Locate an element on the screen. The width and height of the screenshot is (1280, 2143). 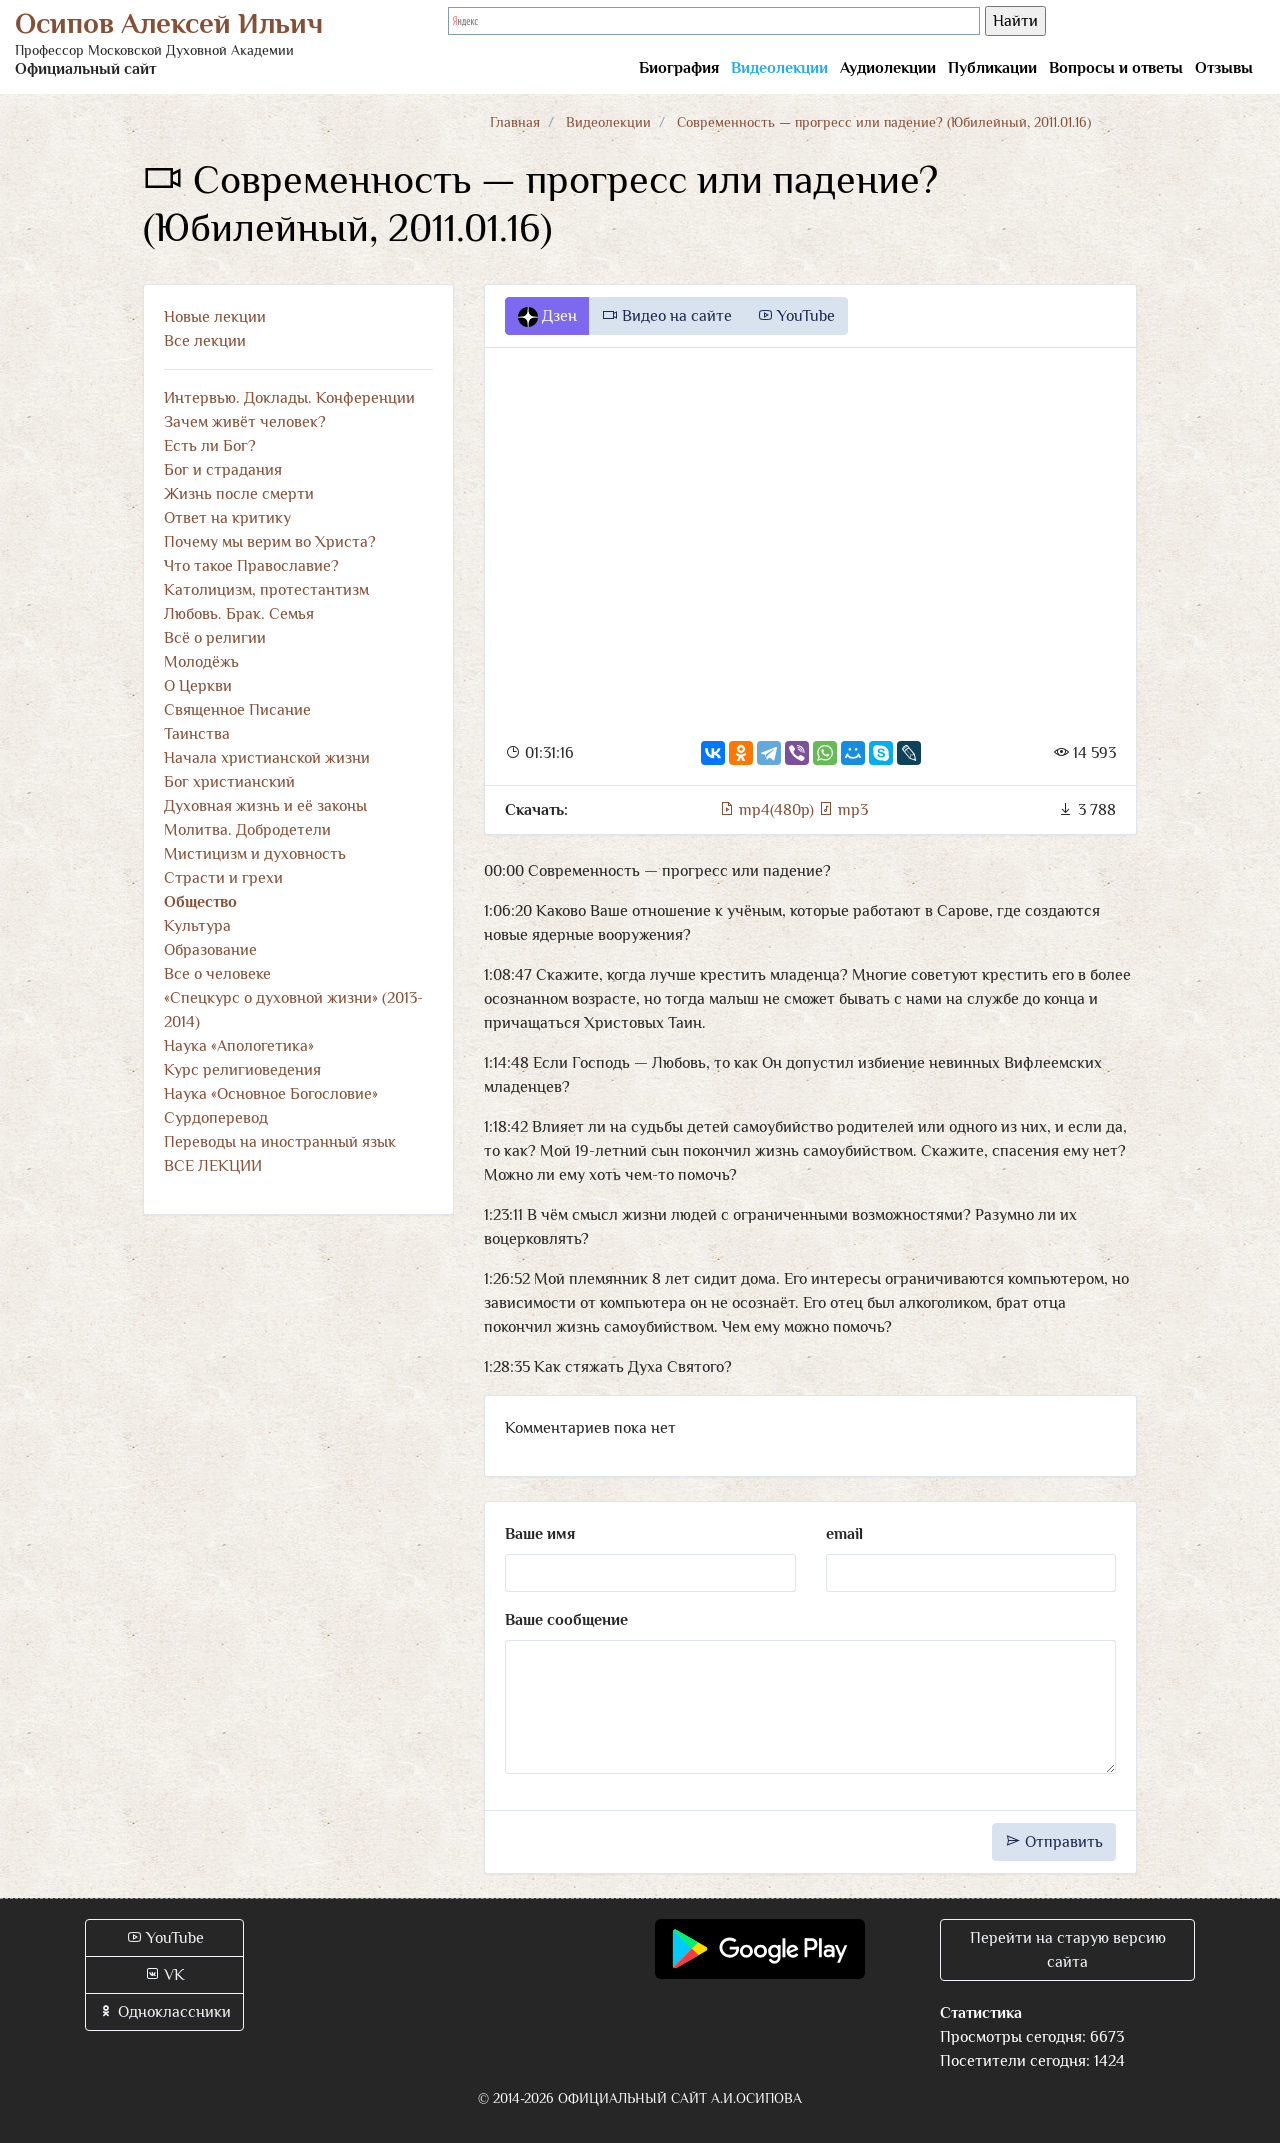
Почему мы верим во Христа? is located at coordinates (270, 542).